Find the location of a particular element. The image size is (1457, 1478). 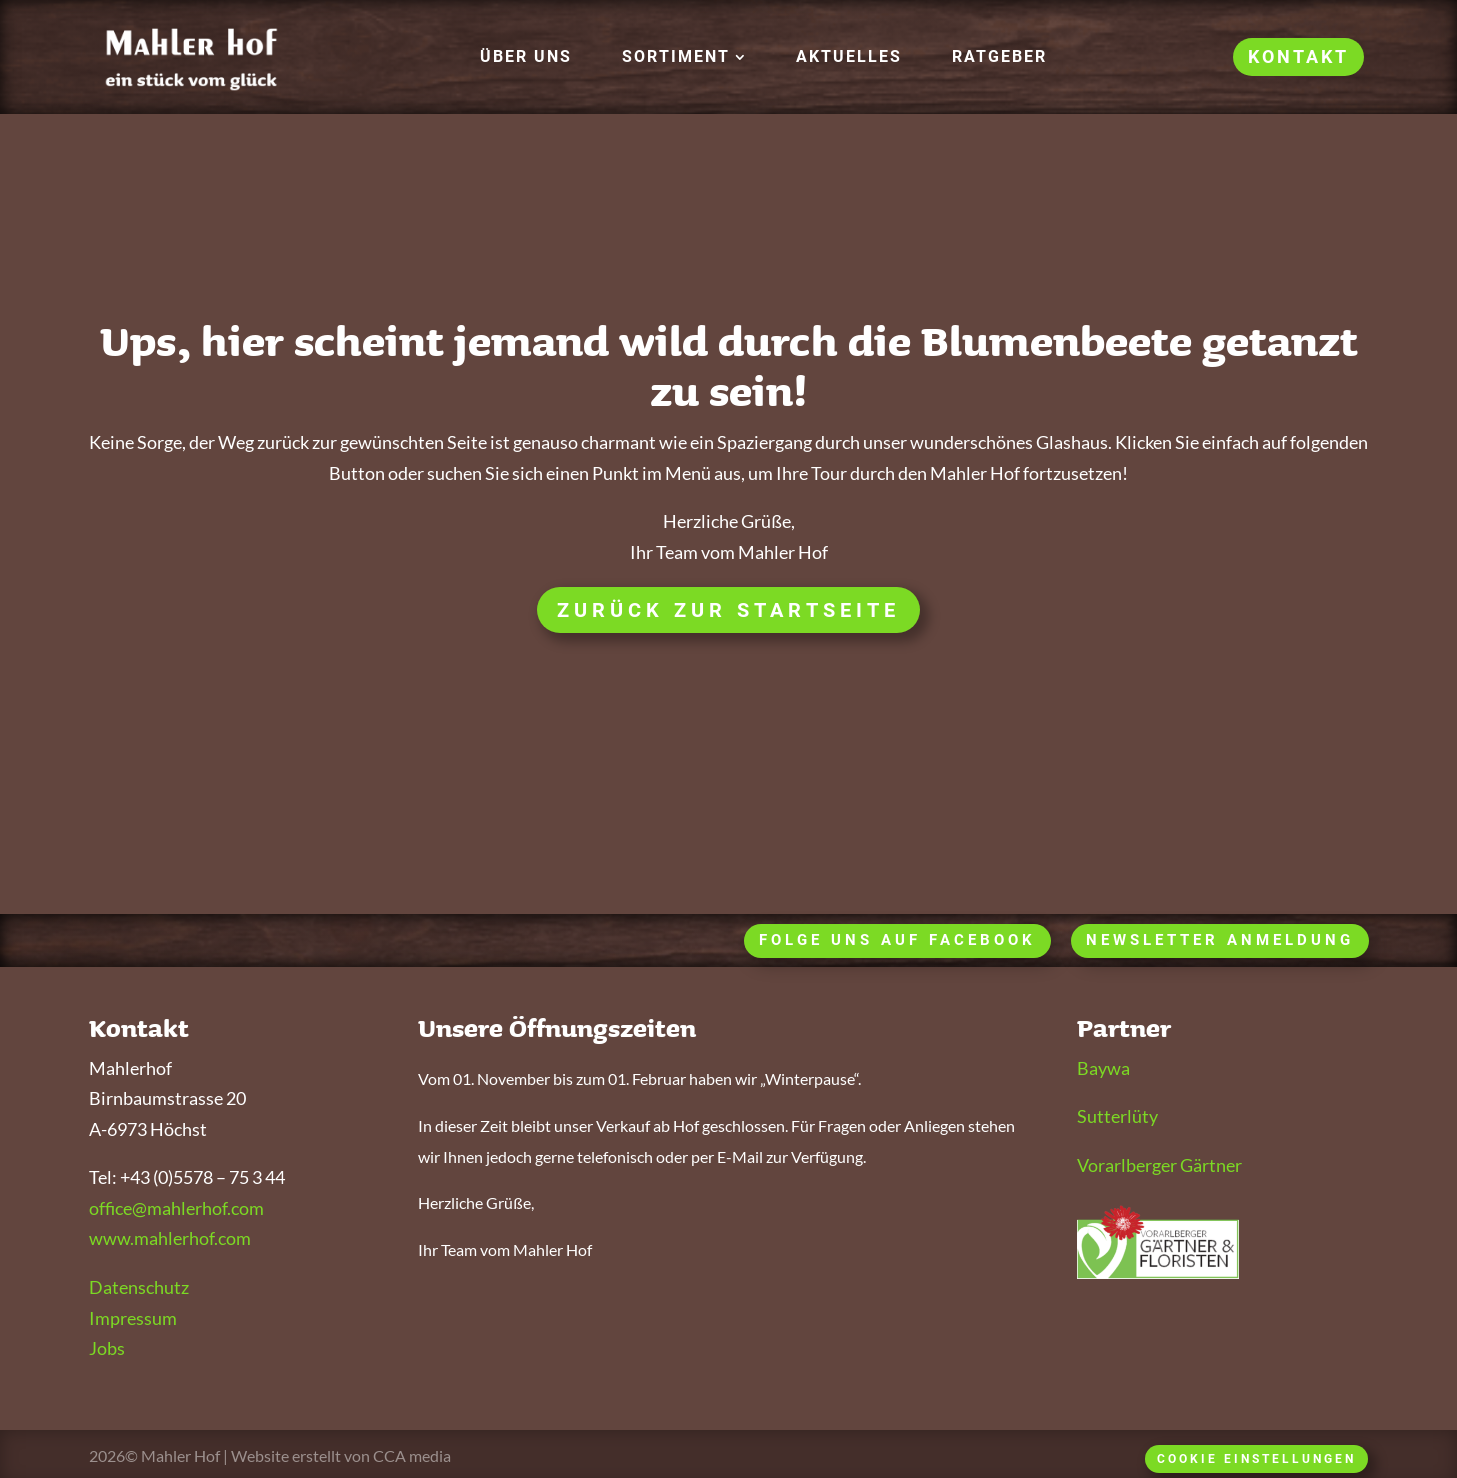

Sutterlüty [link] is located at coordinates (1117, 1116).